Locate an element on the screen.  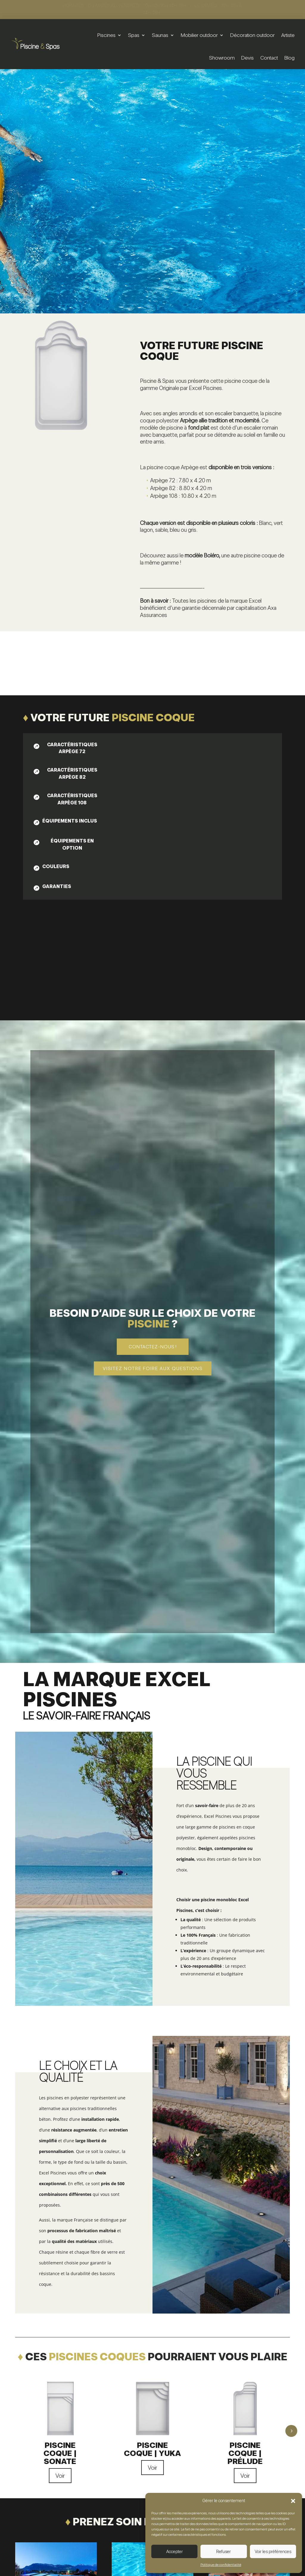
Blog is located at coordinates (289, 58).